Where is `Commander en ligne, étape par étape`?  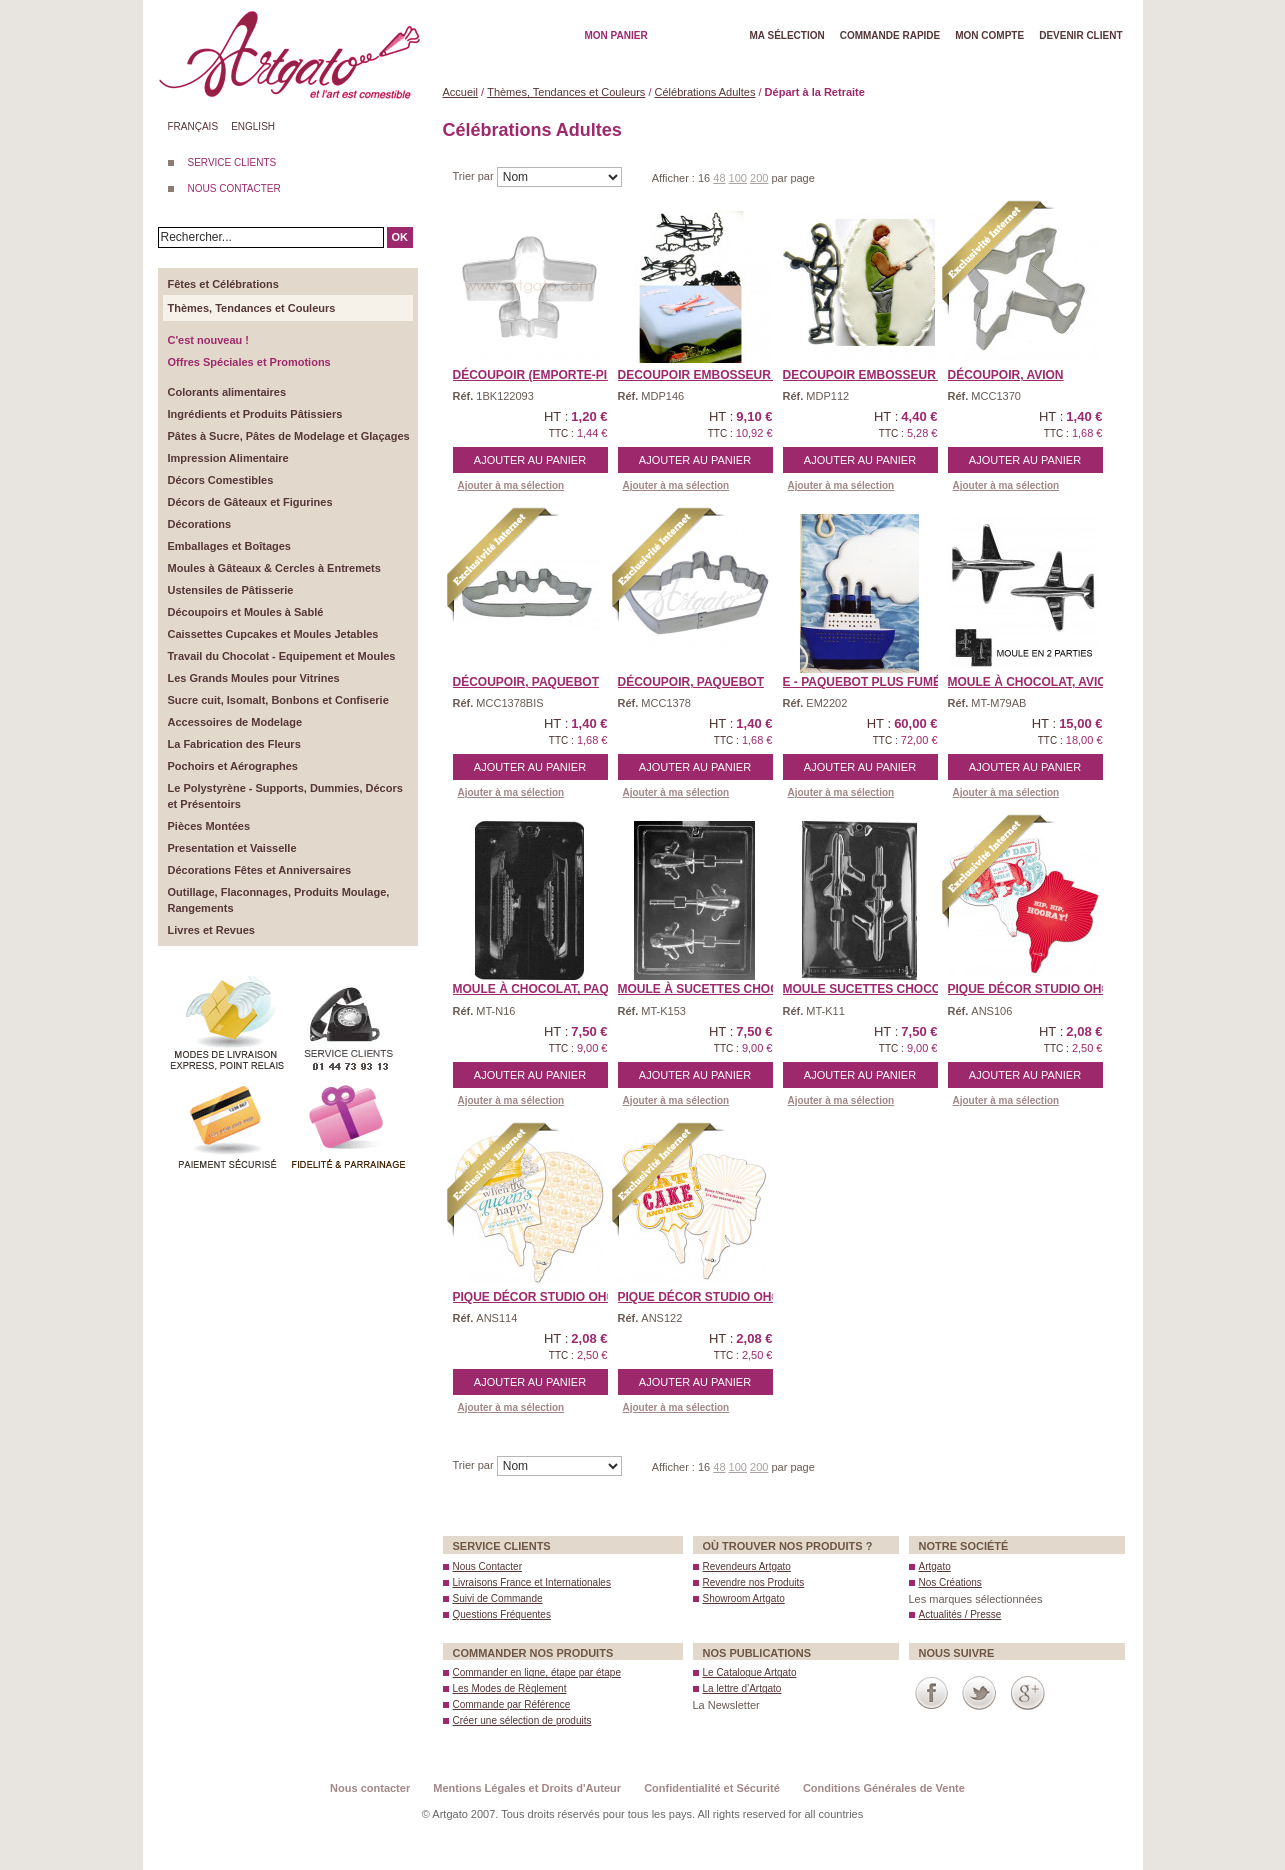 Commander en ligne, étape par étape is located at coordinates (537, 1672).